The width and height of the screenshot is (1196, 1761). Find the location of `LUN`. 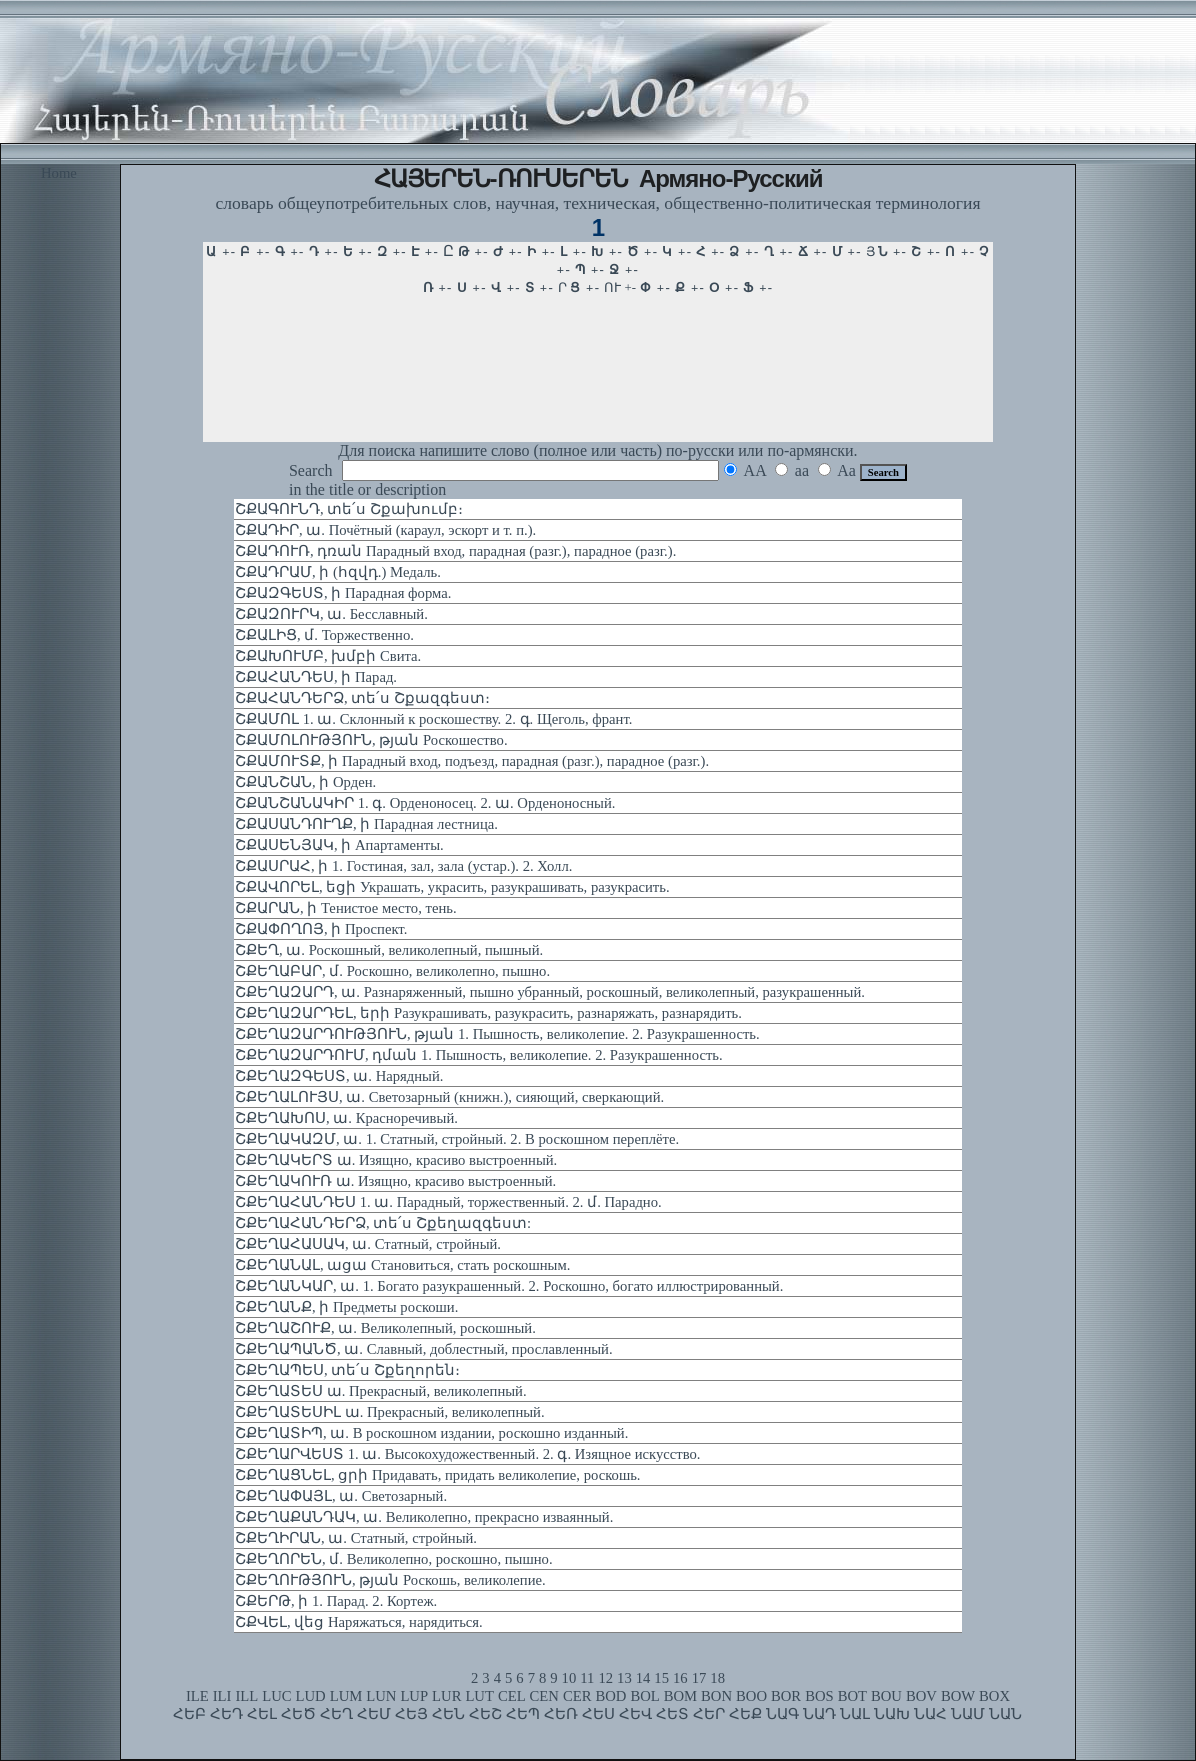

LUN is located at coordinates (381, 1696).